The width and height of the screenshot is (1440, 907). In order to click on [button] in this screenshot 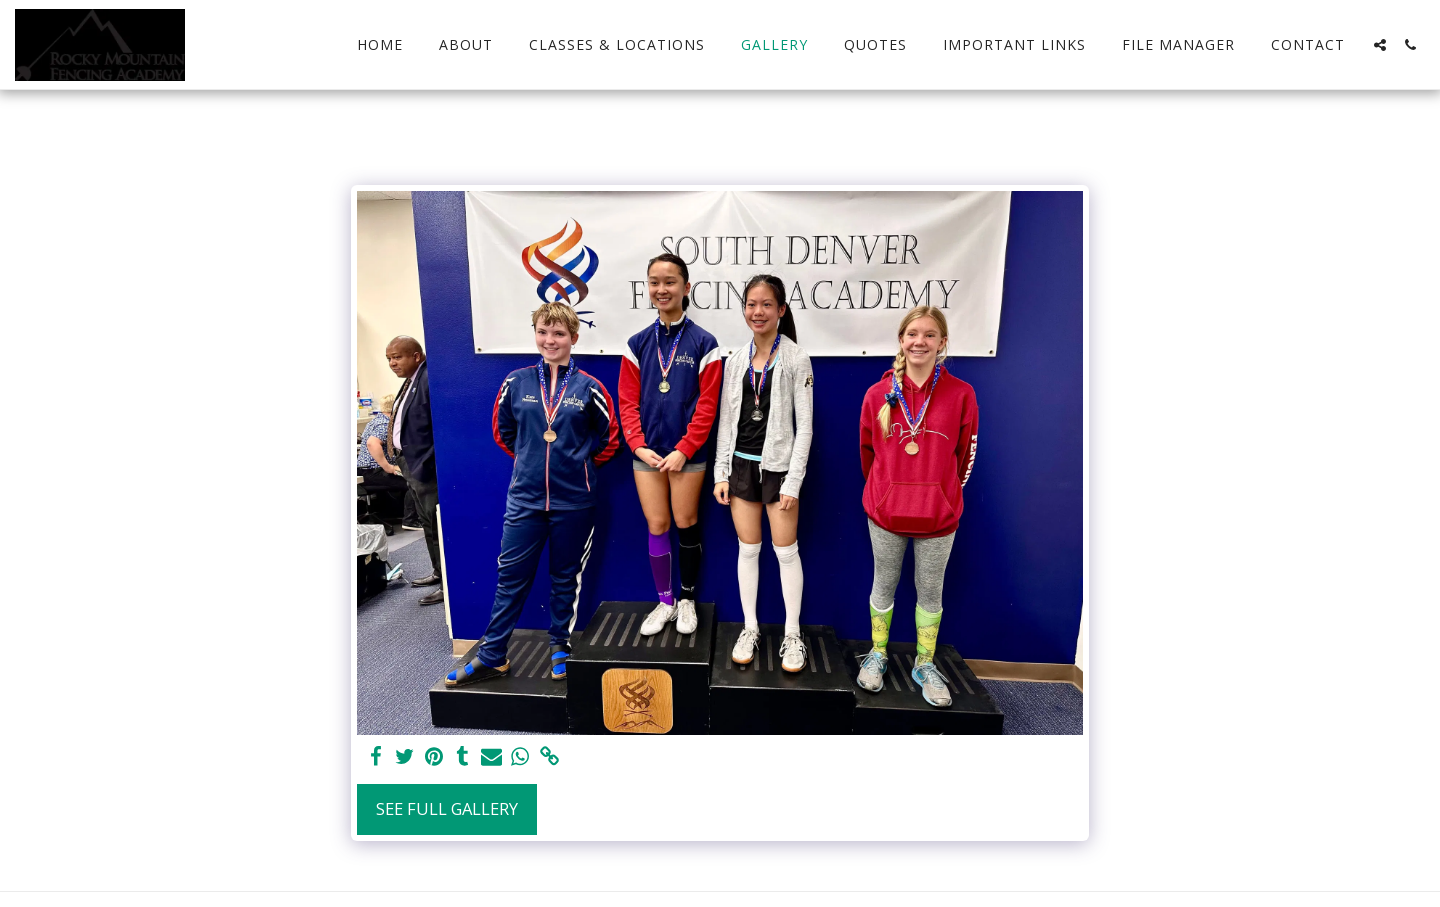, I will do `click(1380, 45)`.